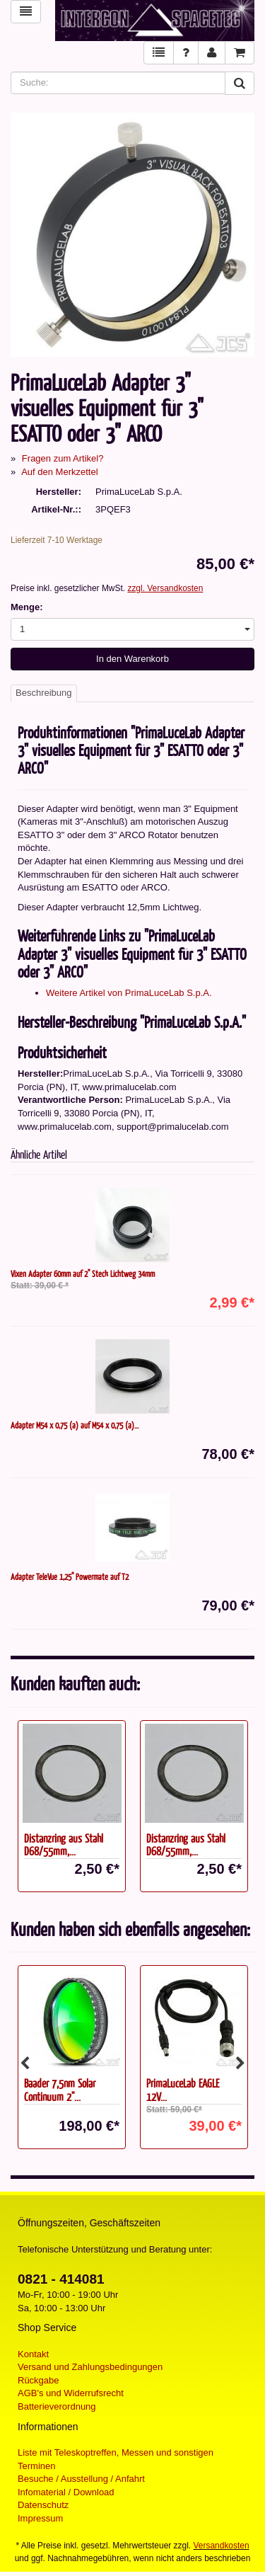 The image size is (265, 2576). Describe the element at coordinates (71, 2393) in the screenshot. I see `AGB's und Widerrufsrecht` at that location.